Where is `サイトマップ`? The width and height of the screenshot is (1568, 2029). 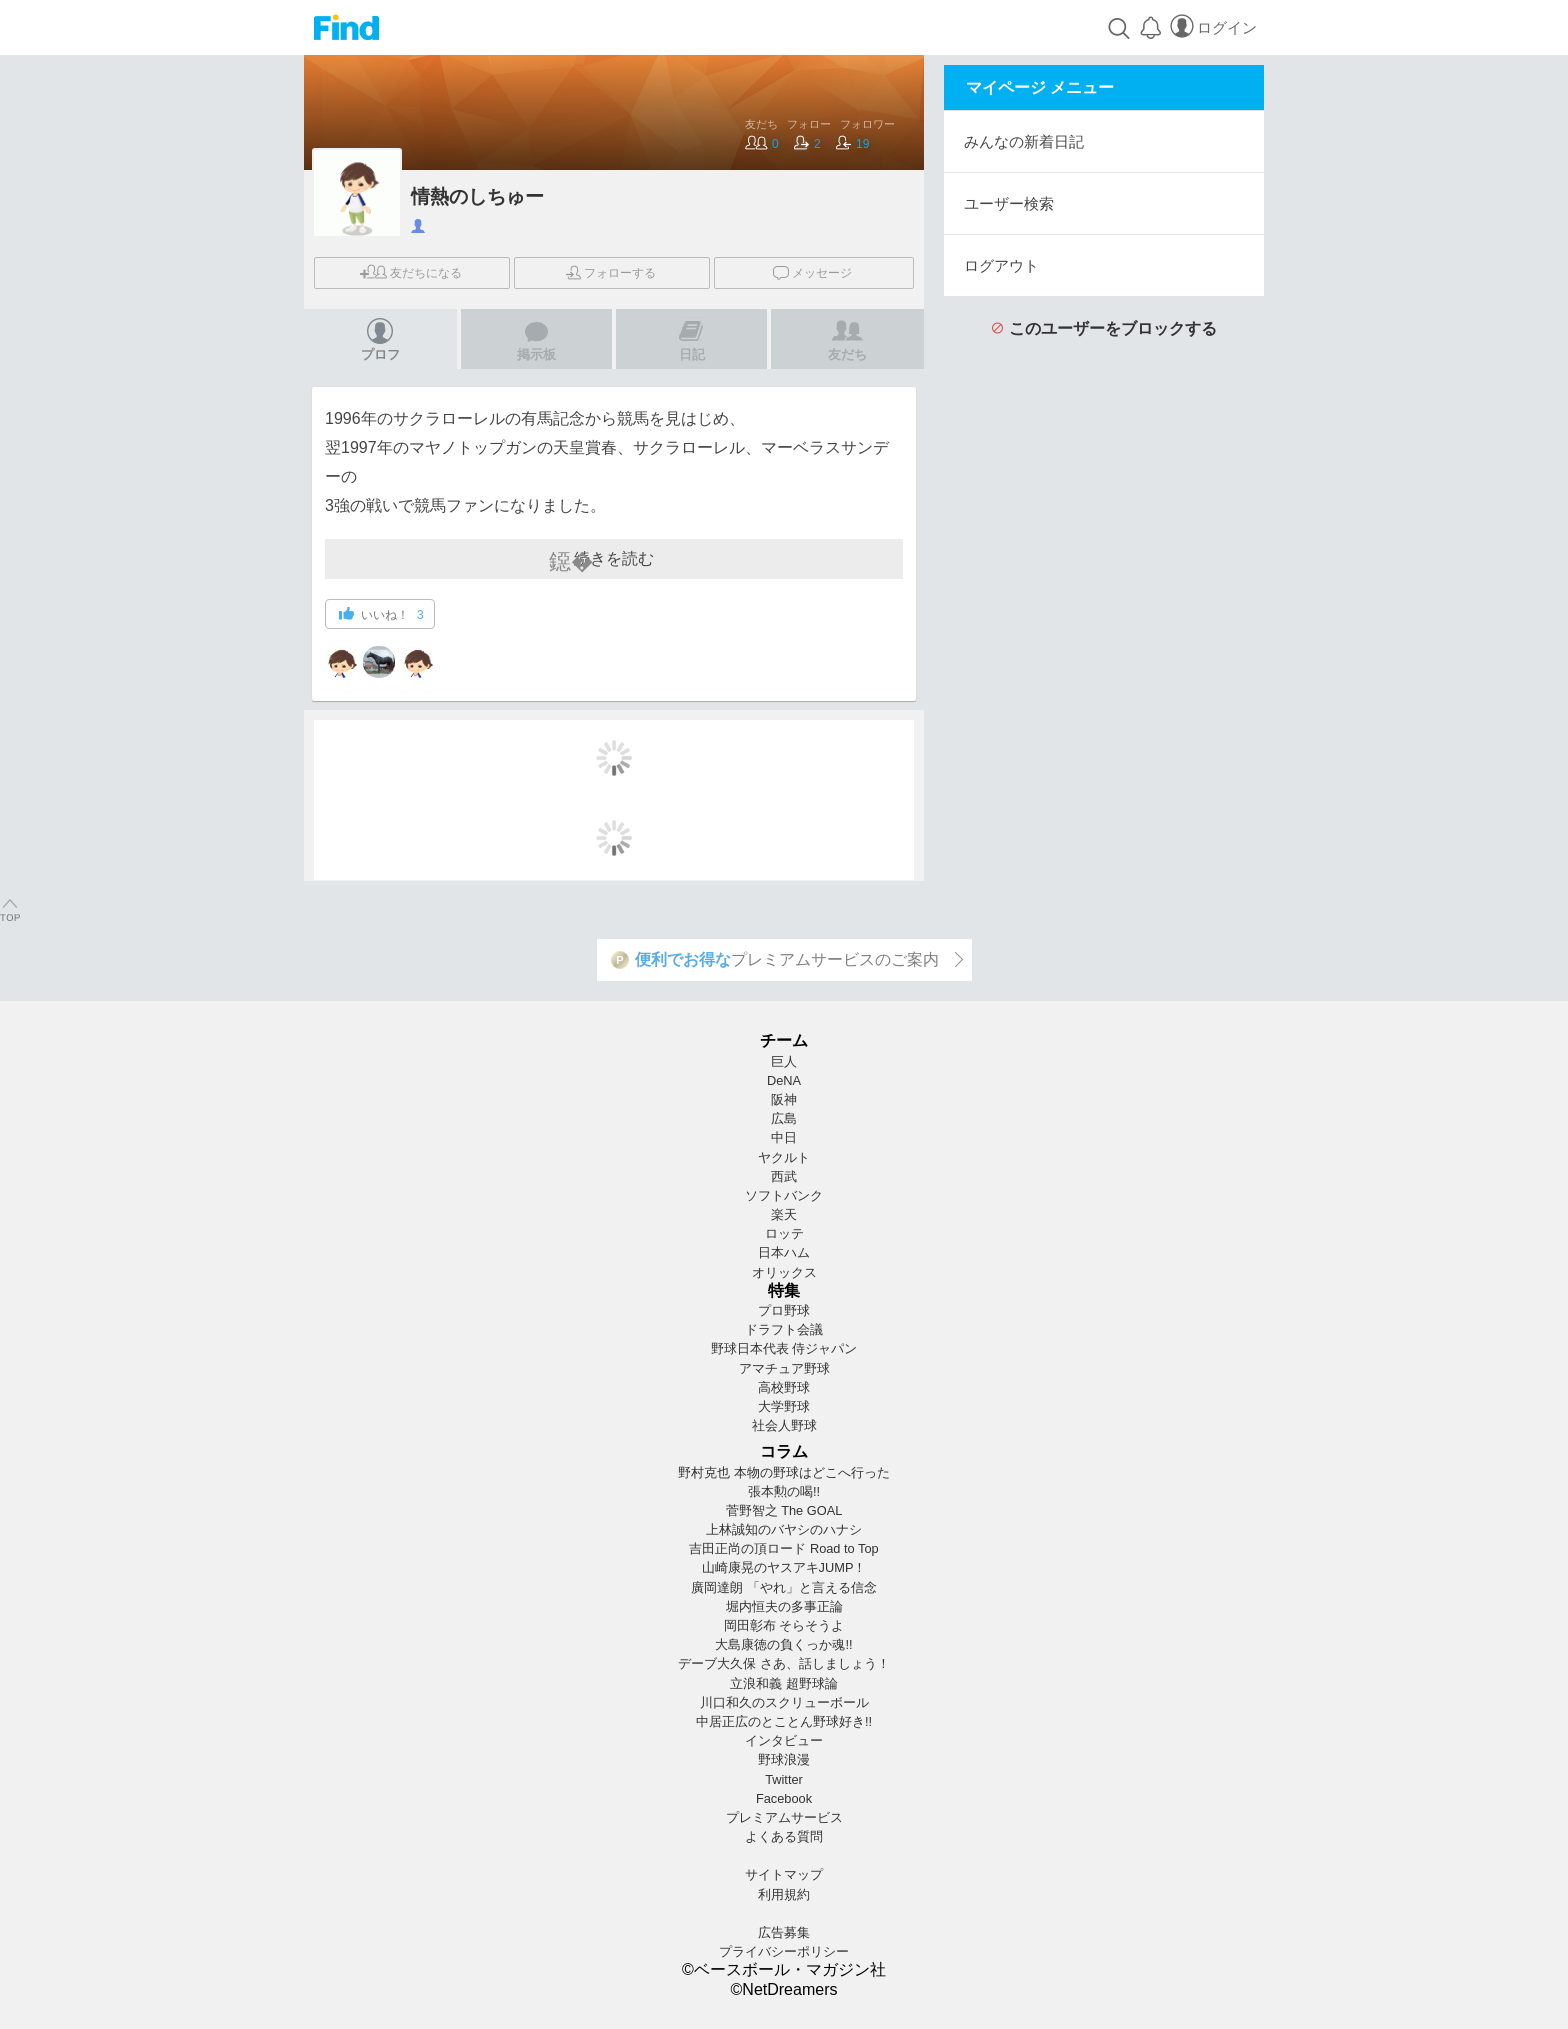 サイトマップ is located at coordinates (784, 1874).